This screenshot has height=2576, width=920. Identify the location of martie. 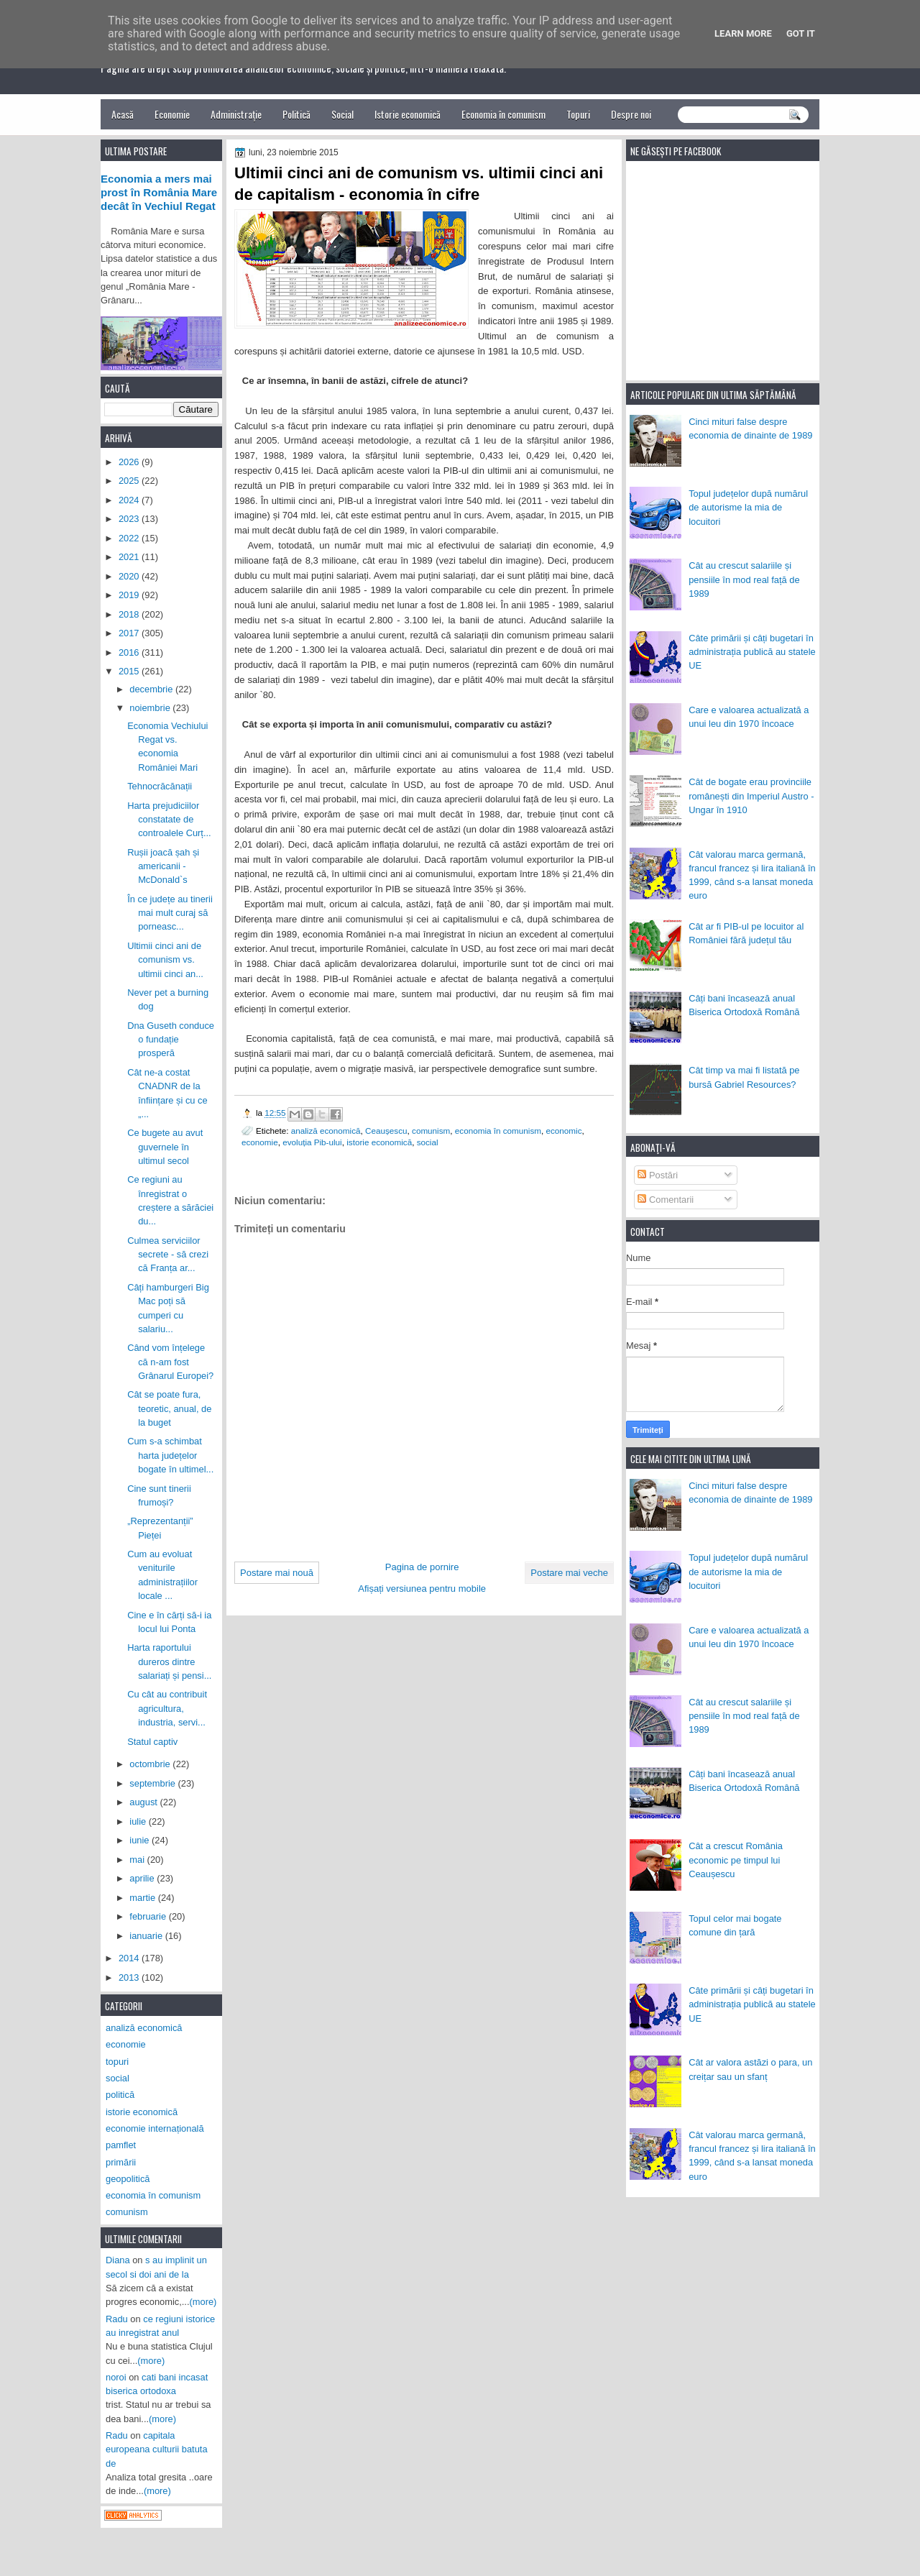
(143, 1897).